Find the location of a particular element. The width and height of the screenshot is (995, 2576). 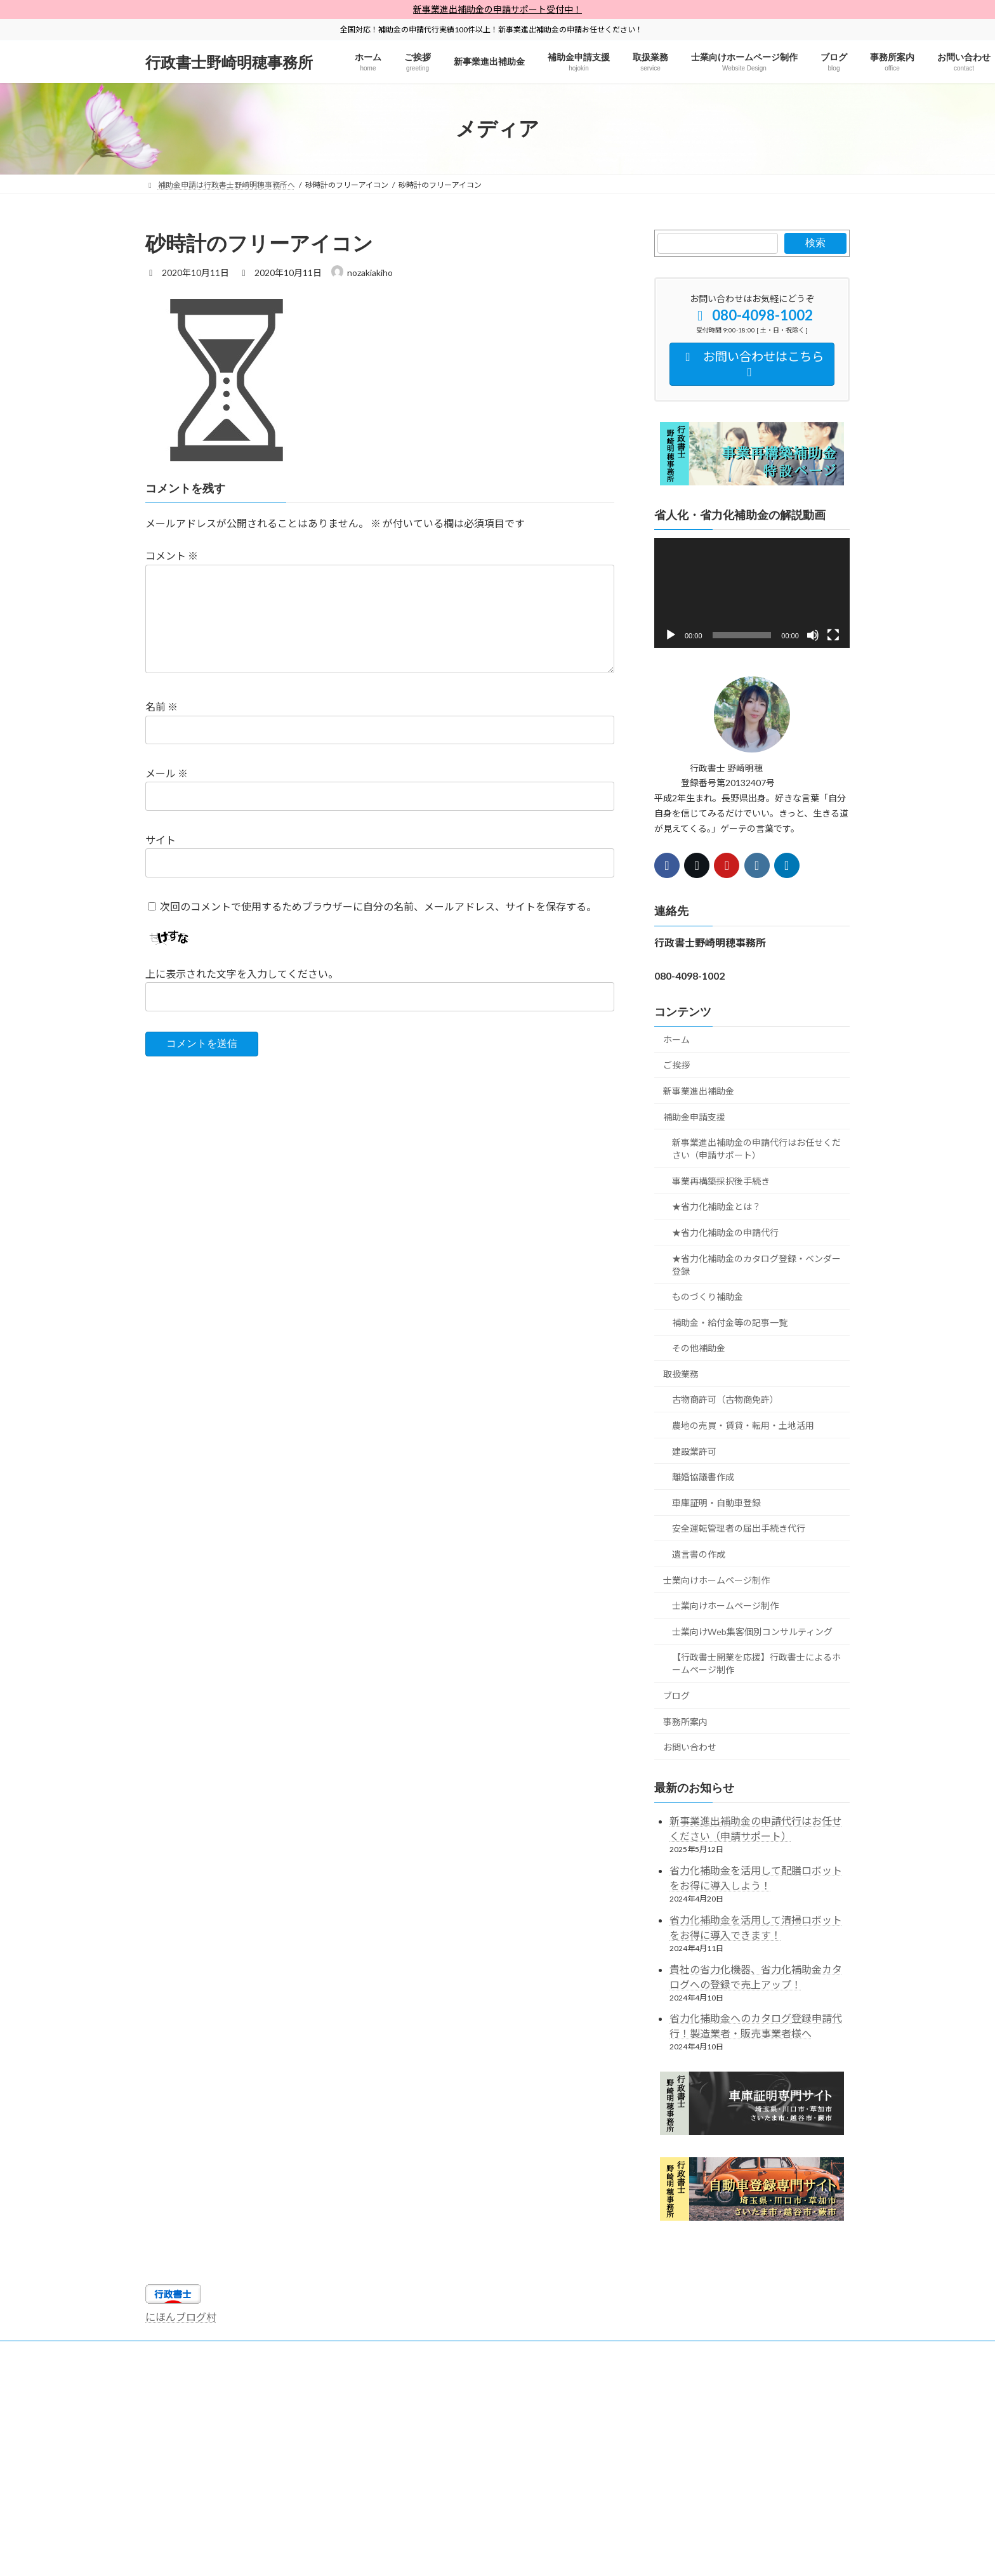

安全運転管理者の届出手続き代行 is located at coordinates (738, 1528).